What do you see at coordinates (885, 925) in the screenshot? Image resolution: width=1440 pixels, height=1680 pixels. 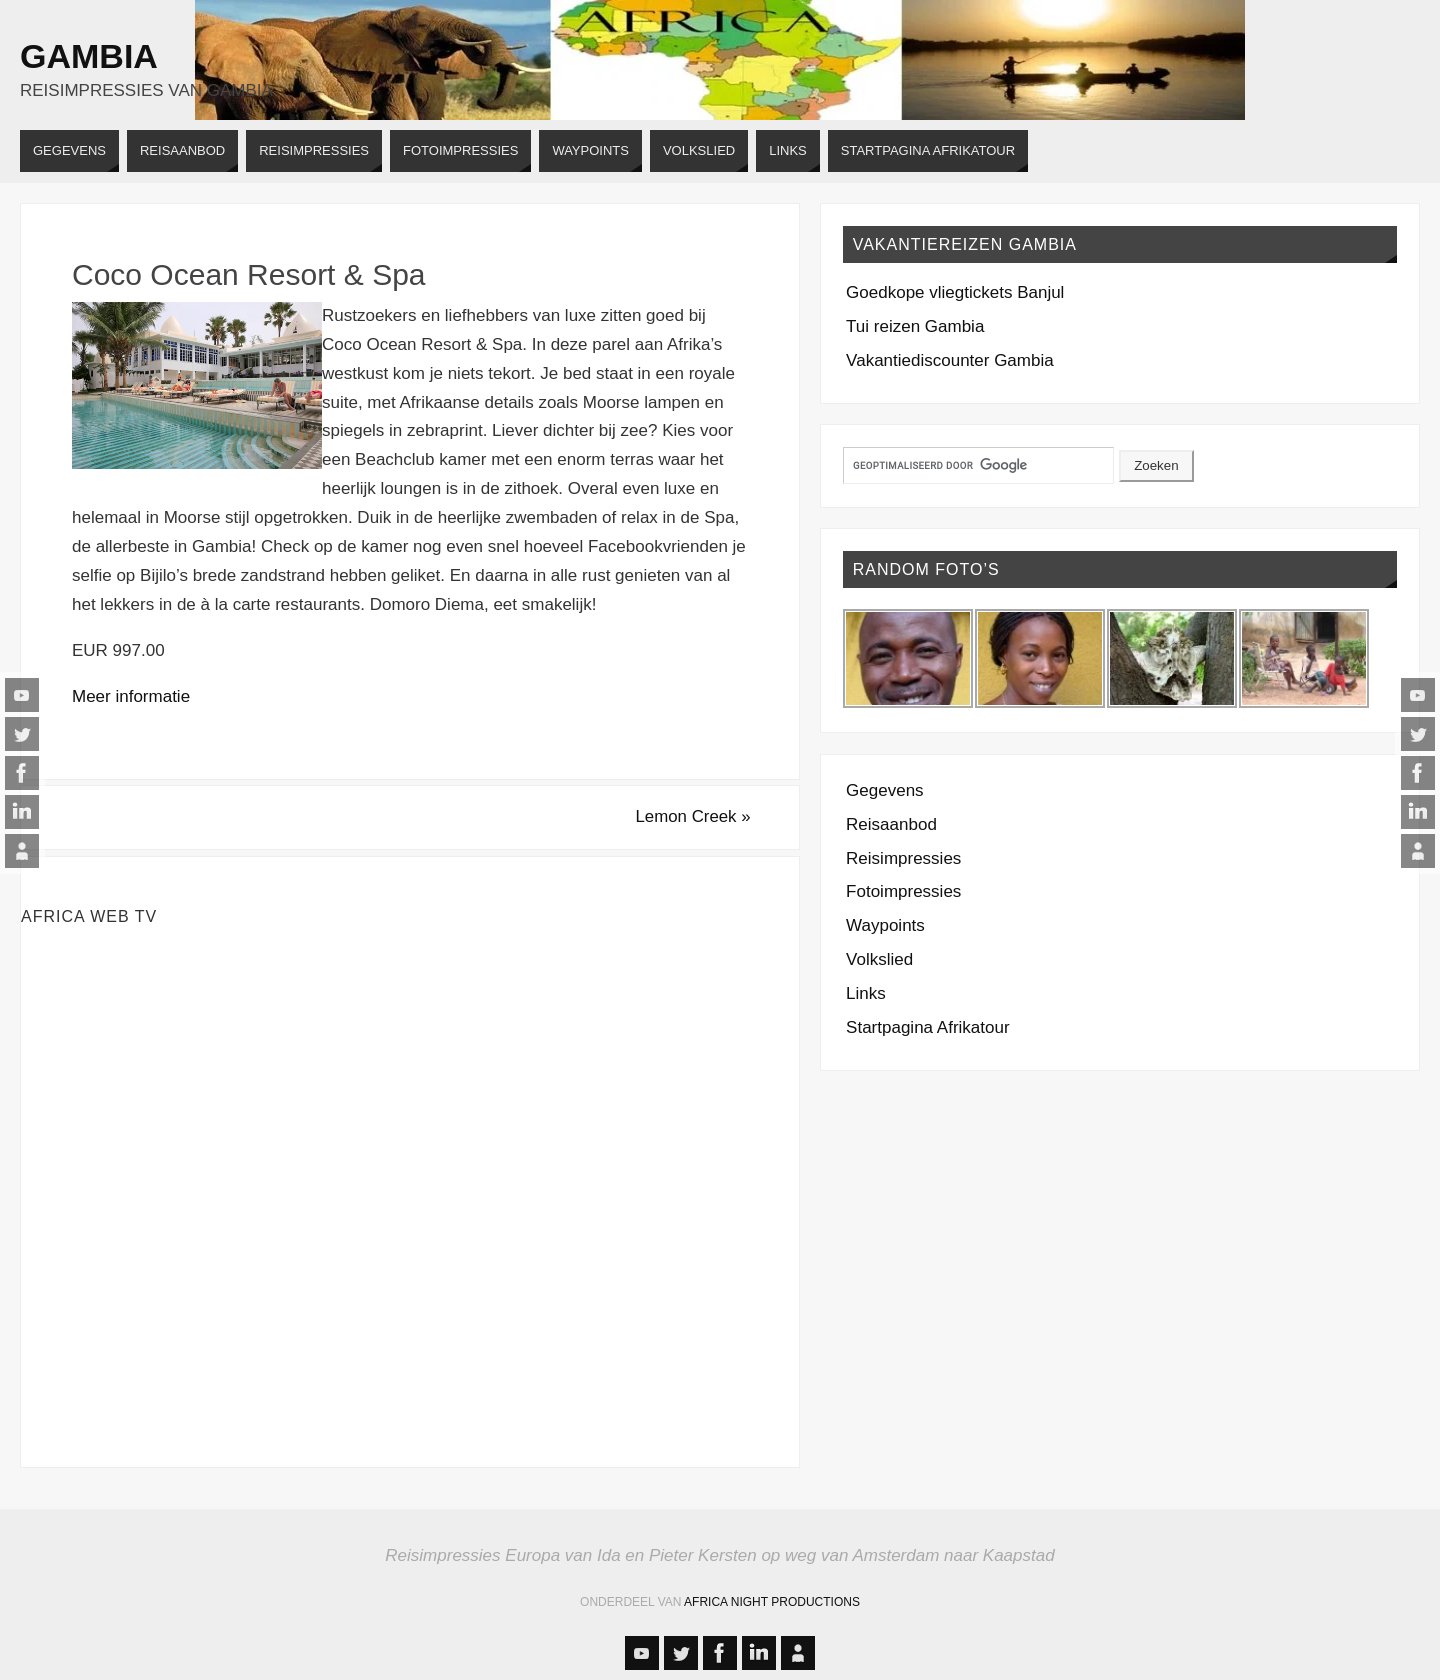 I see `Waypoints` at bounding box center [885, 925].